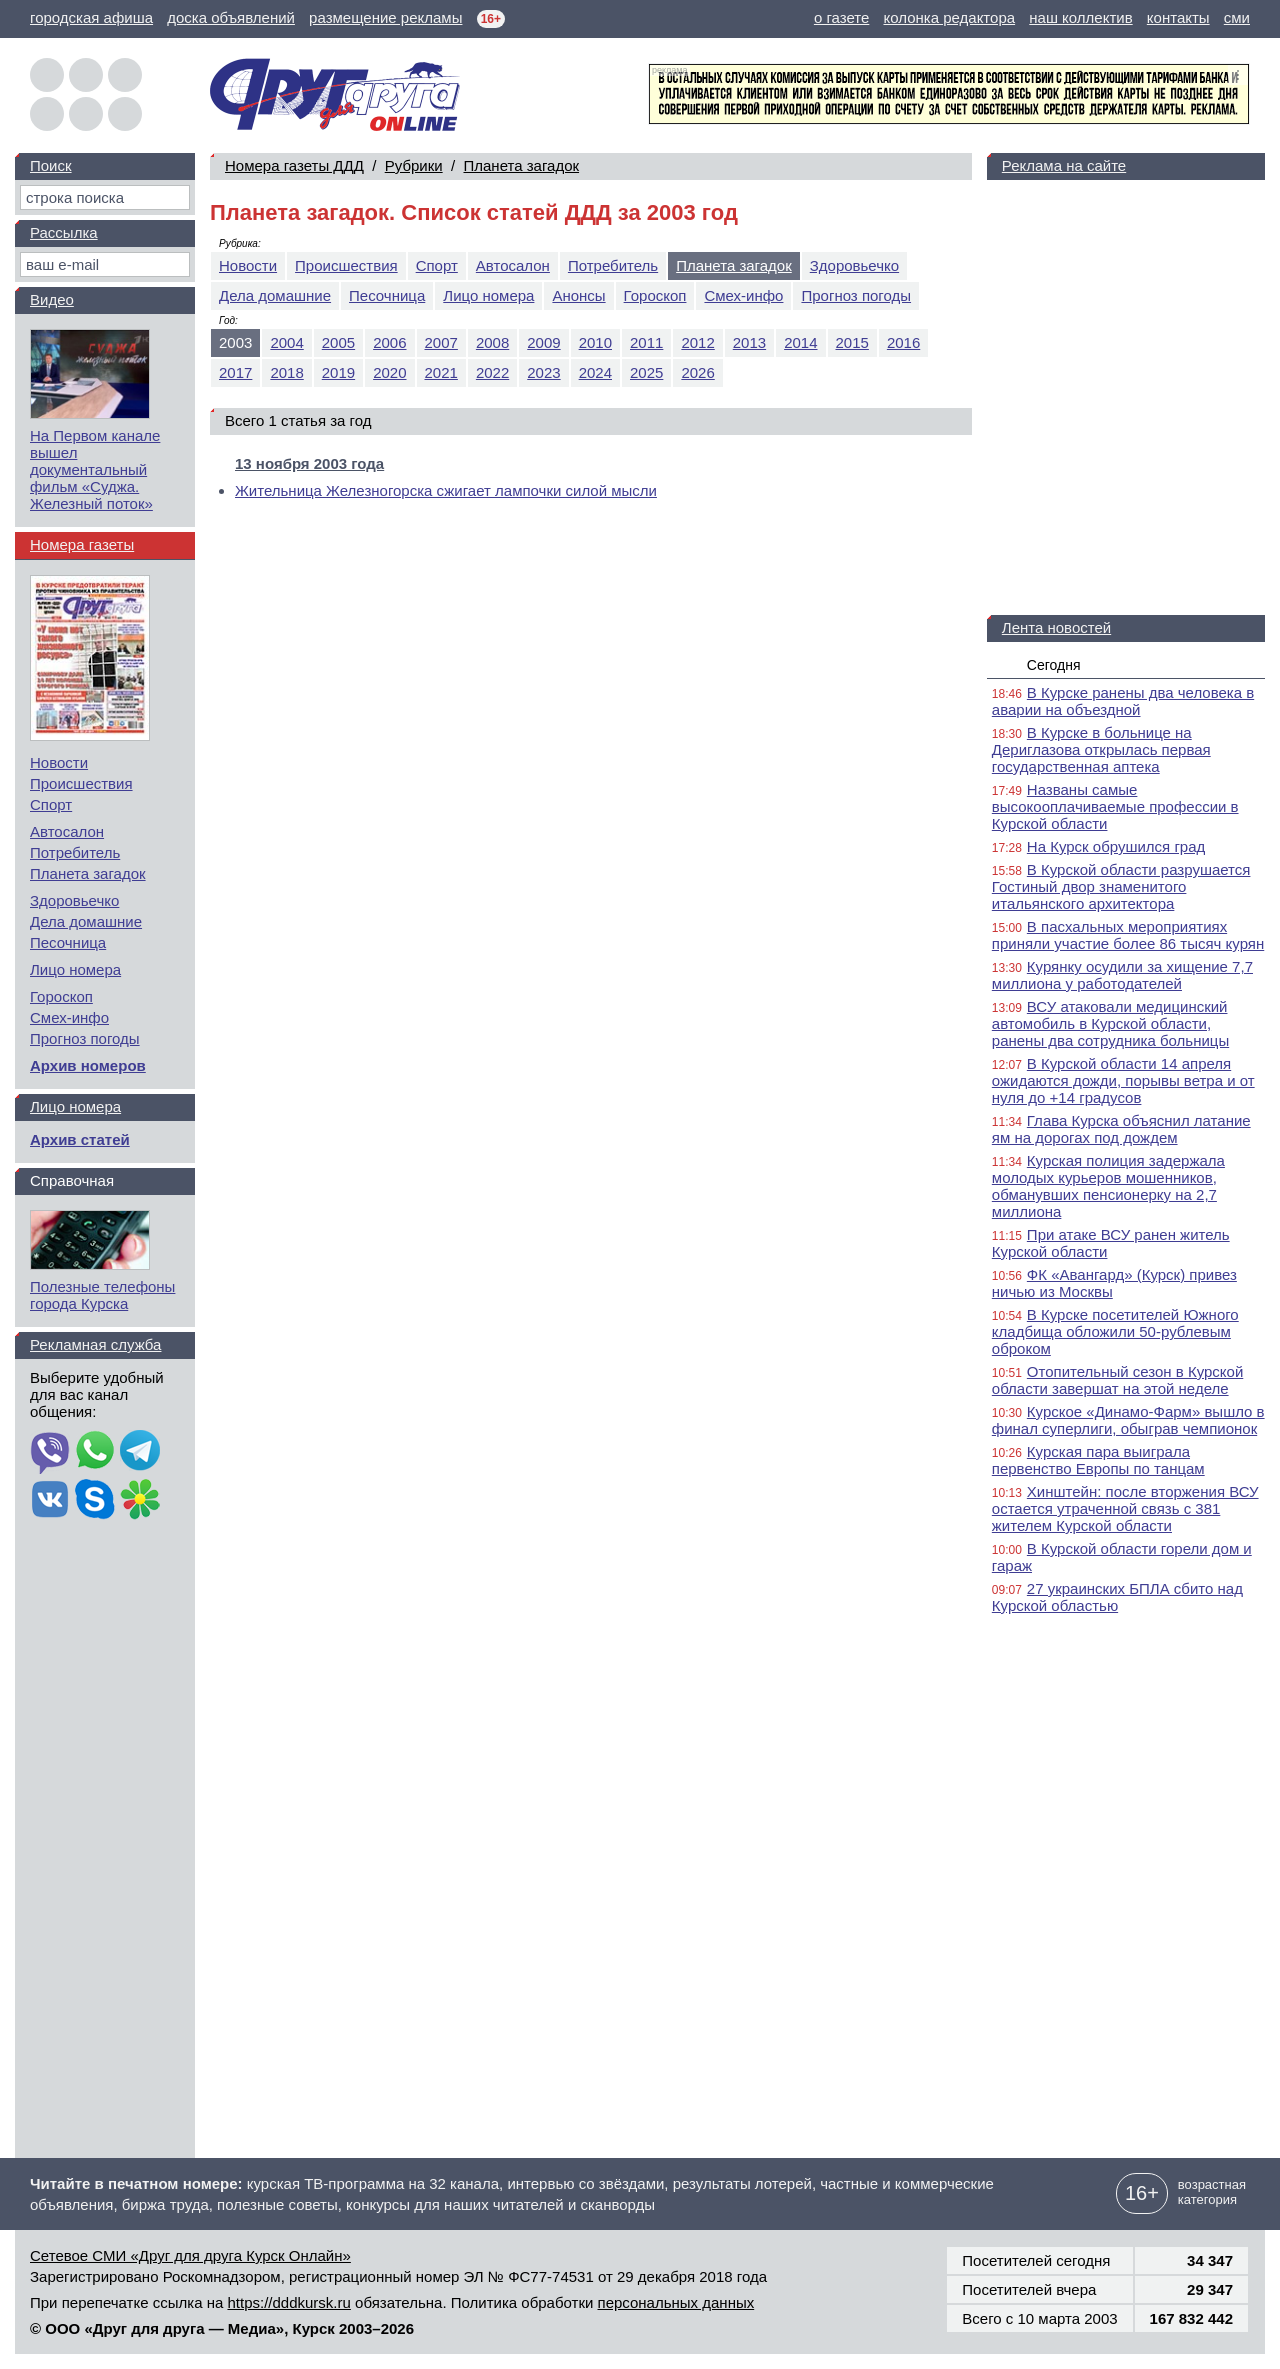 This screenshot has width=1280, height=2369. Describe the element at coordinates (437, 265) in the screenshot. I see `Спорт` at that location.